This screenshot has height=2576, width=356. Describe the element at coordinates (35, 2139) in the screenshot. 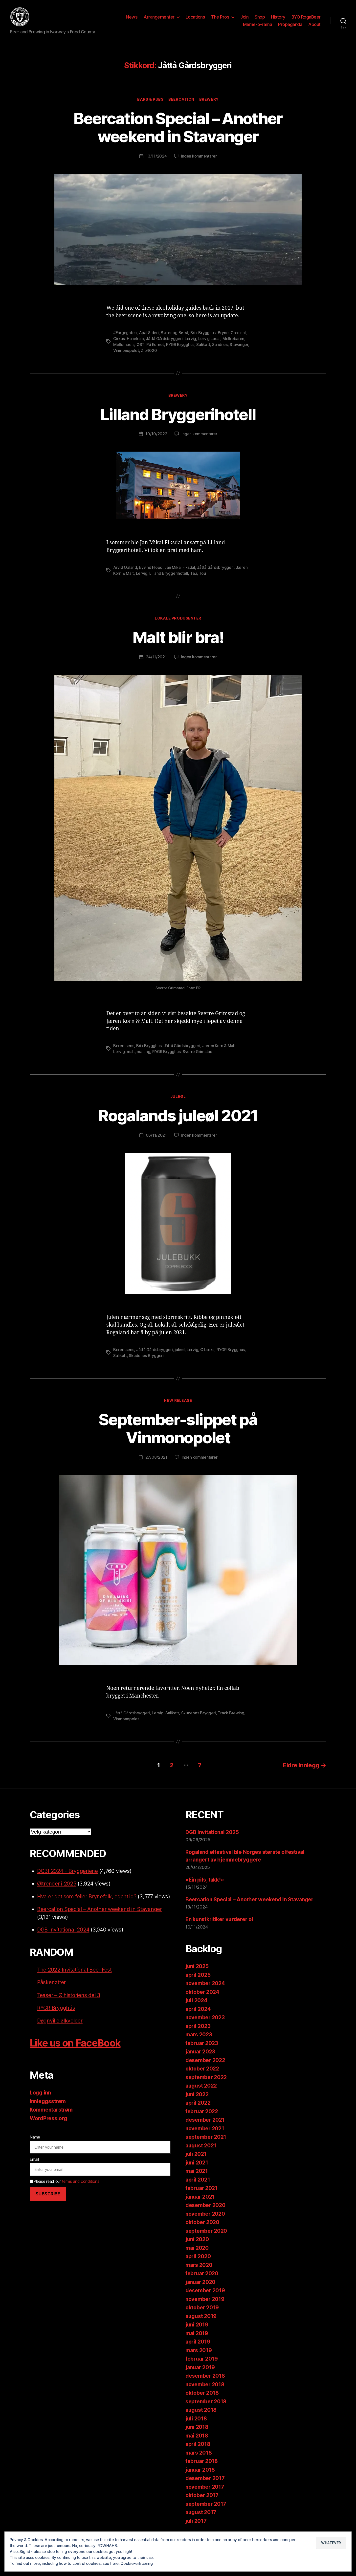

I see `Name` at that location.